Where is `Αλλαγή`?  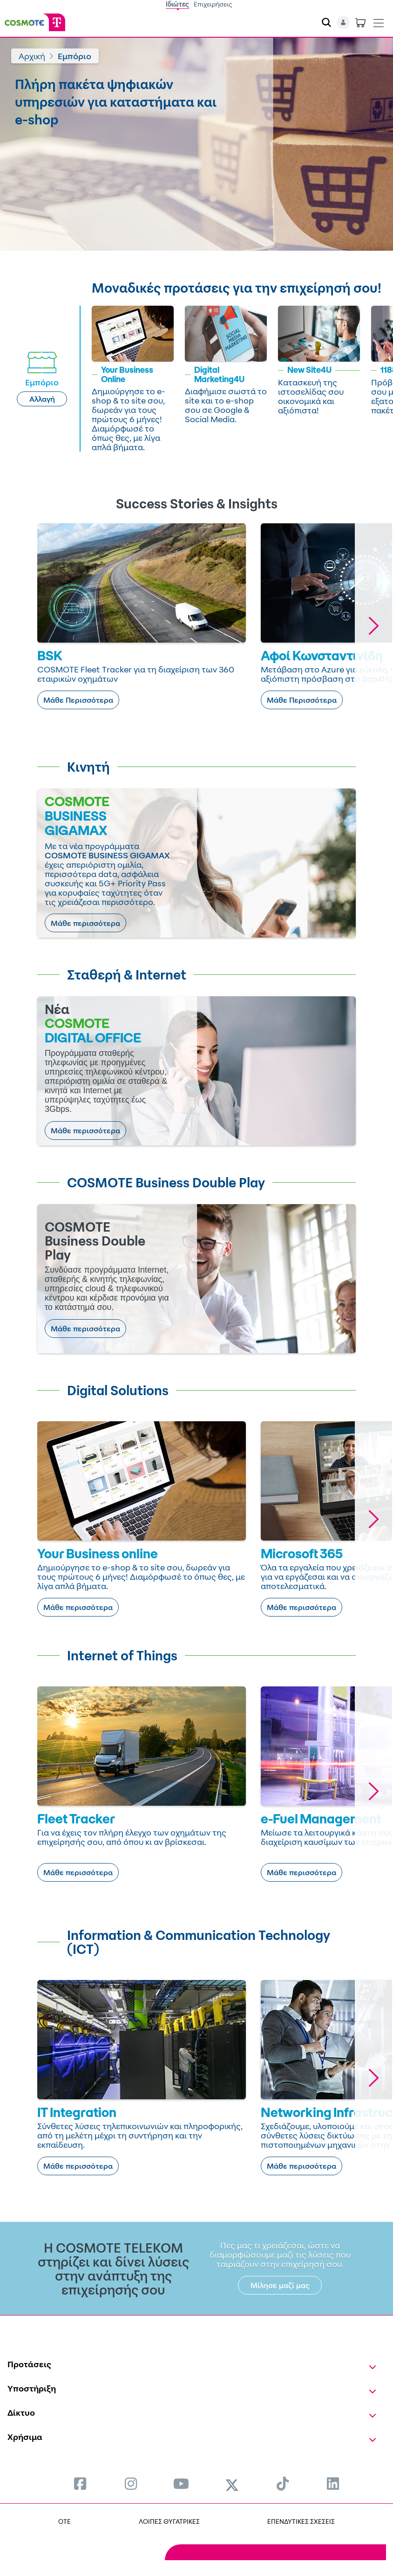 Αλλαγή is located at coordinates (42, 399).